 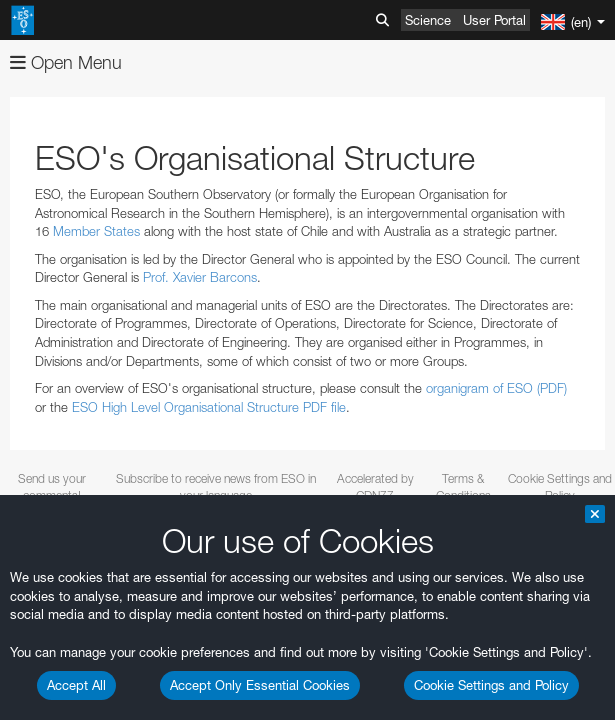 I want to click on Cookie Settings and Policy, so click(x=491, y=685).